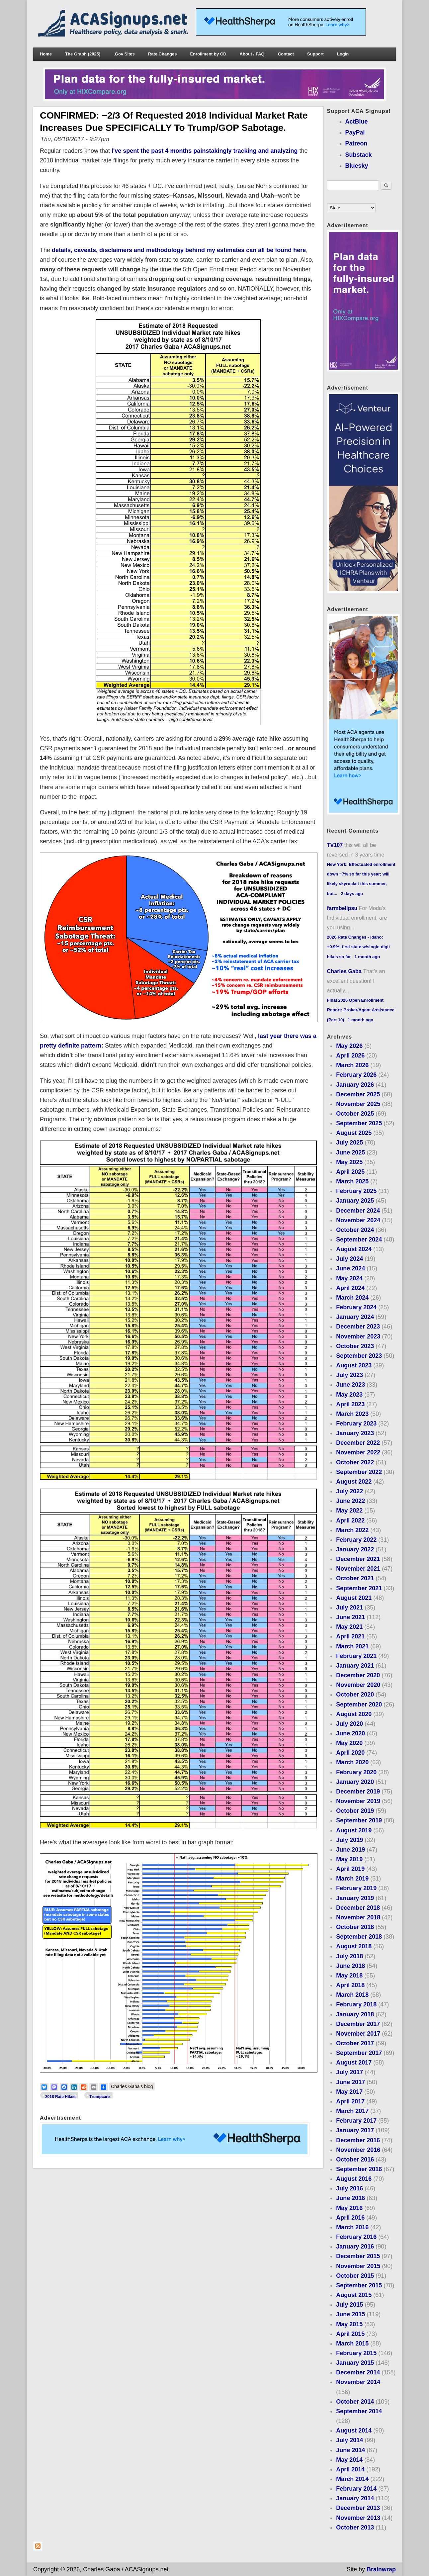  Describe the element at coordinates (350, 1055) in the screenshot. I see `April 2026` at that location.